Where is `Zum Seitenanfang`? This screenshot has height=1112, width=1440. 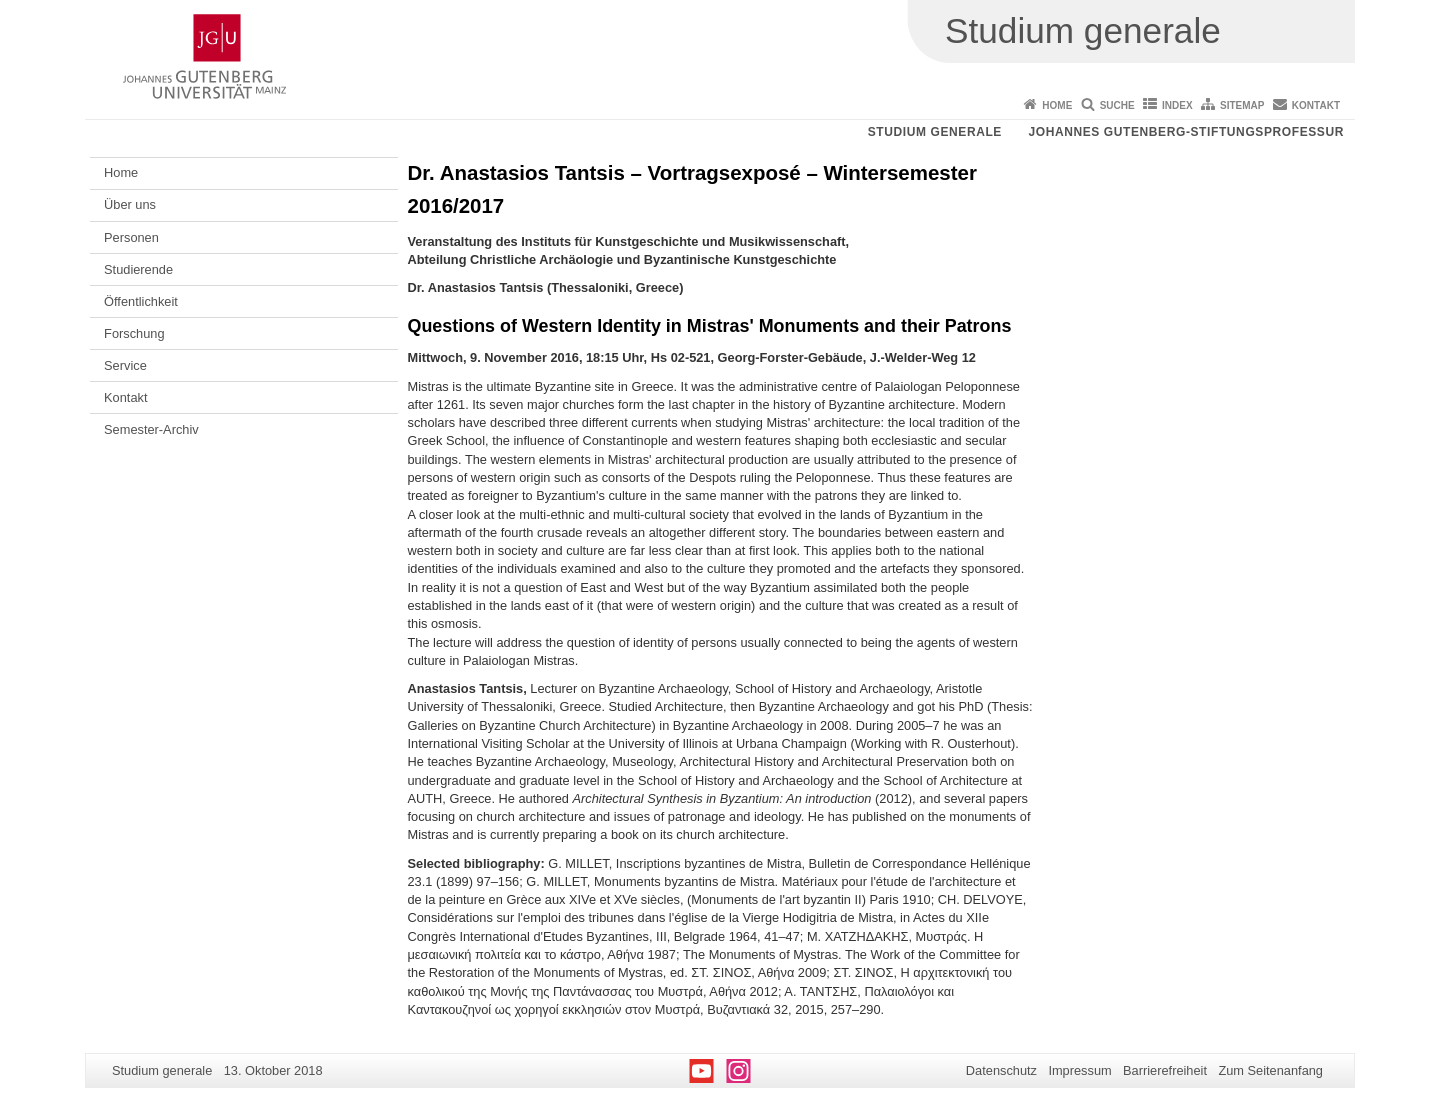 Zum Seitenanfang is located at coordinates (1270, 1070).